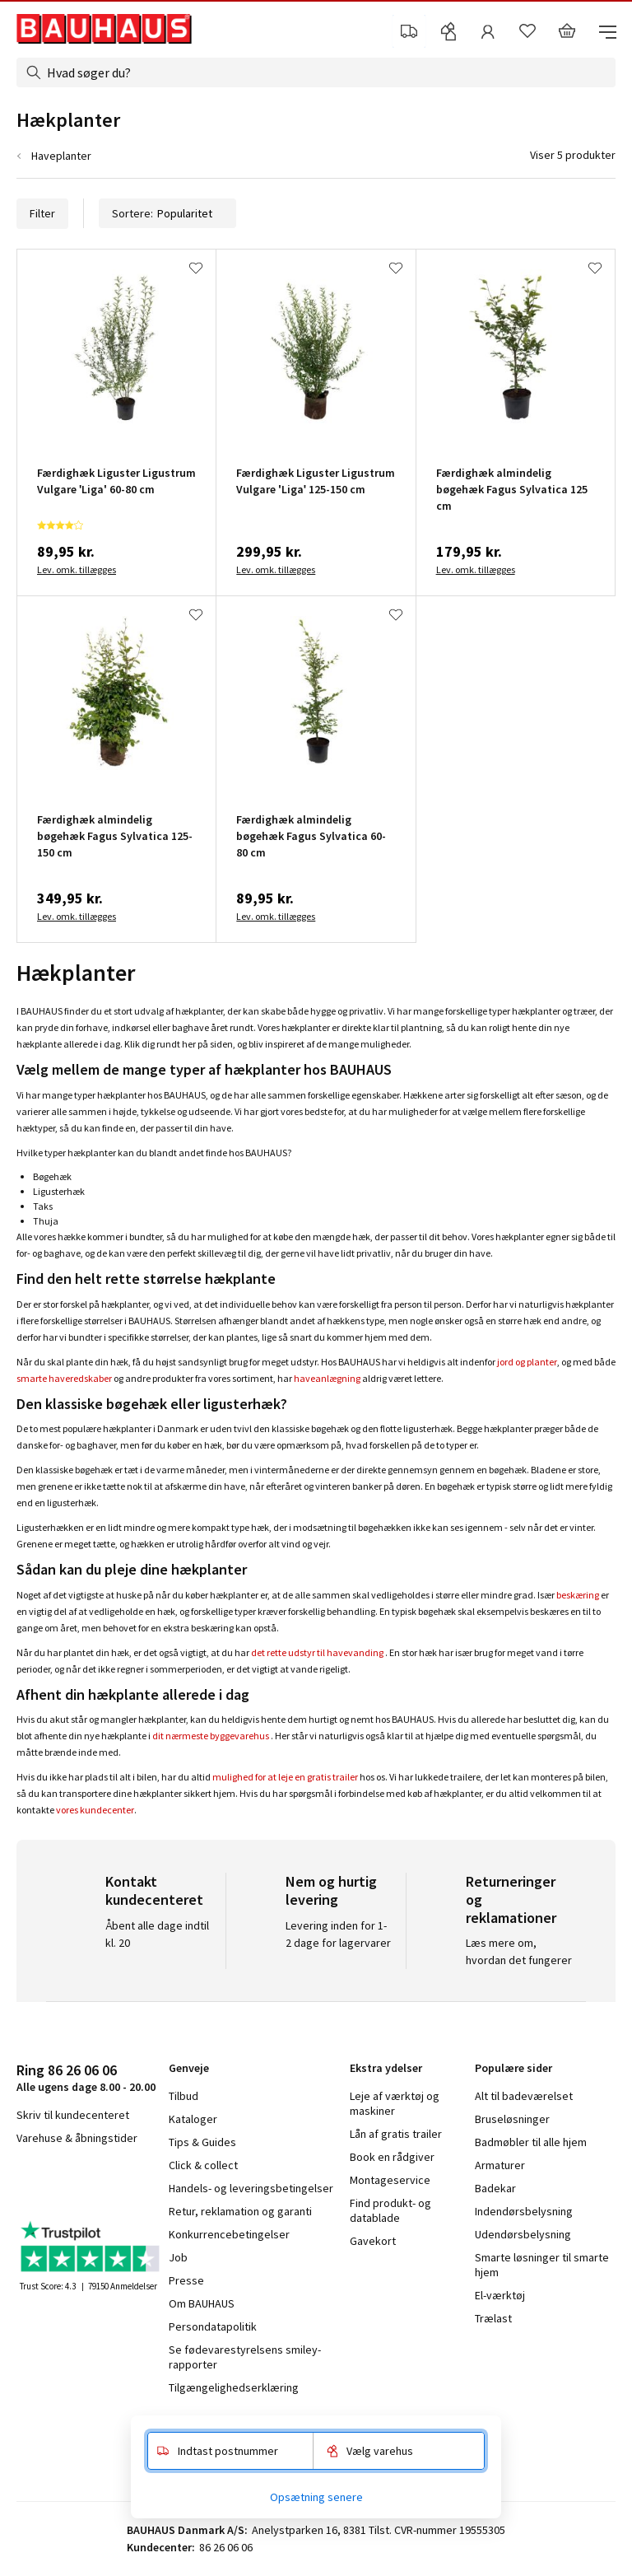  Describe the element at coordinates (390, 2179) in the screenshot. I see `Montageservice` at that location.